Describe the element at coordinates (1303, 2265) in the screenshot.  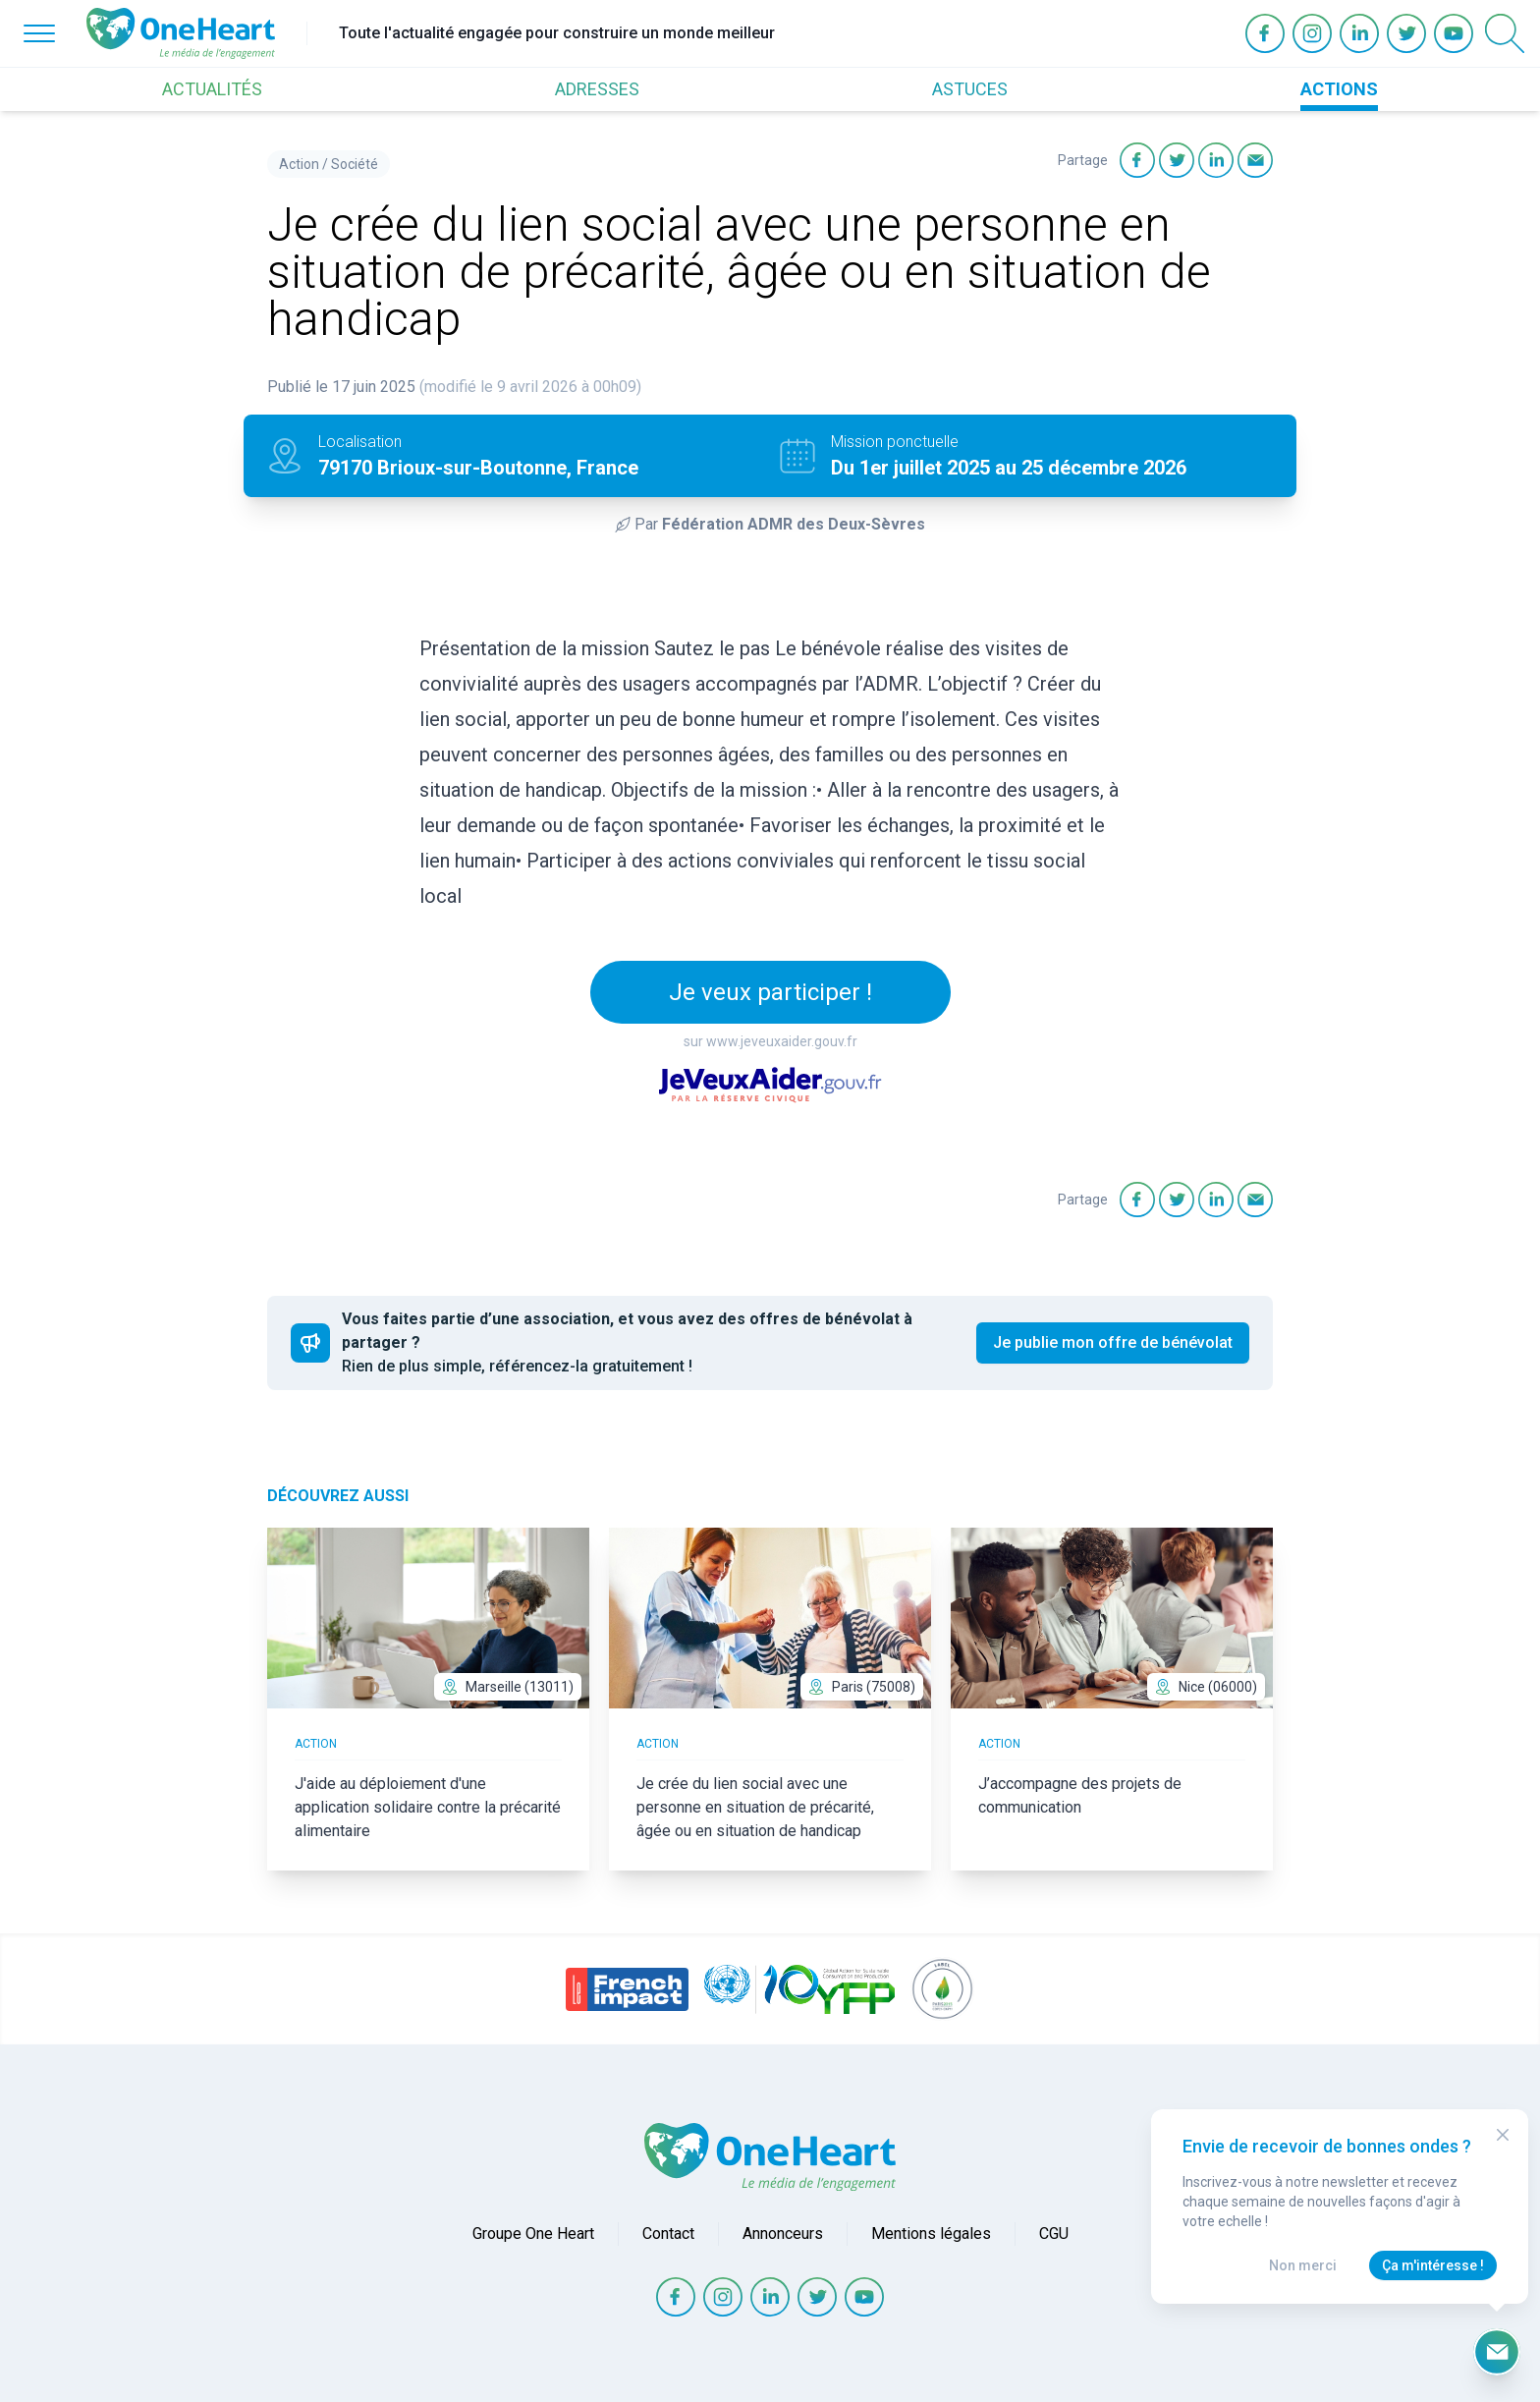
I see `Non merci` at that location.